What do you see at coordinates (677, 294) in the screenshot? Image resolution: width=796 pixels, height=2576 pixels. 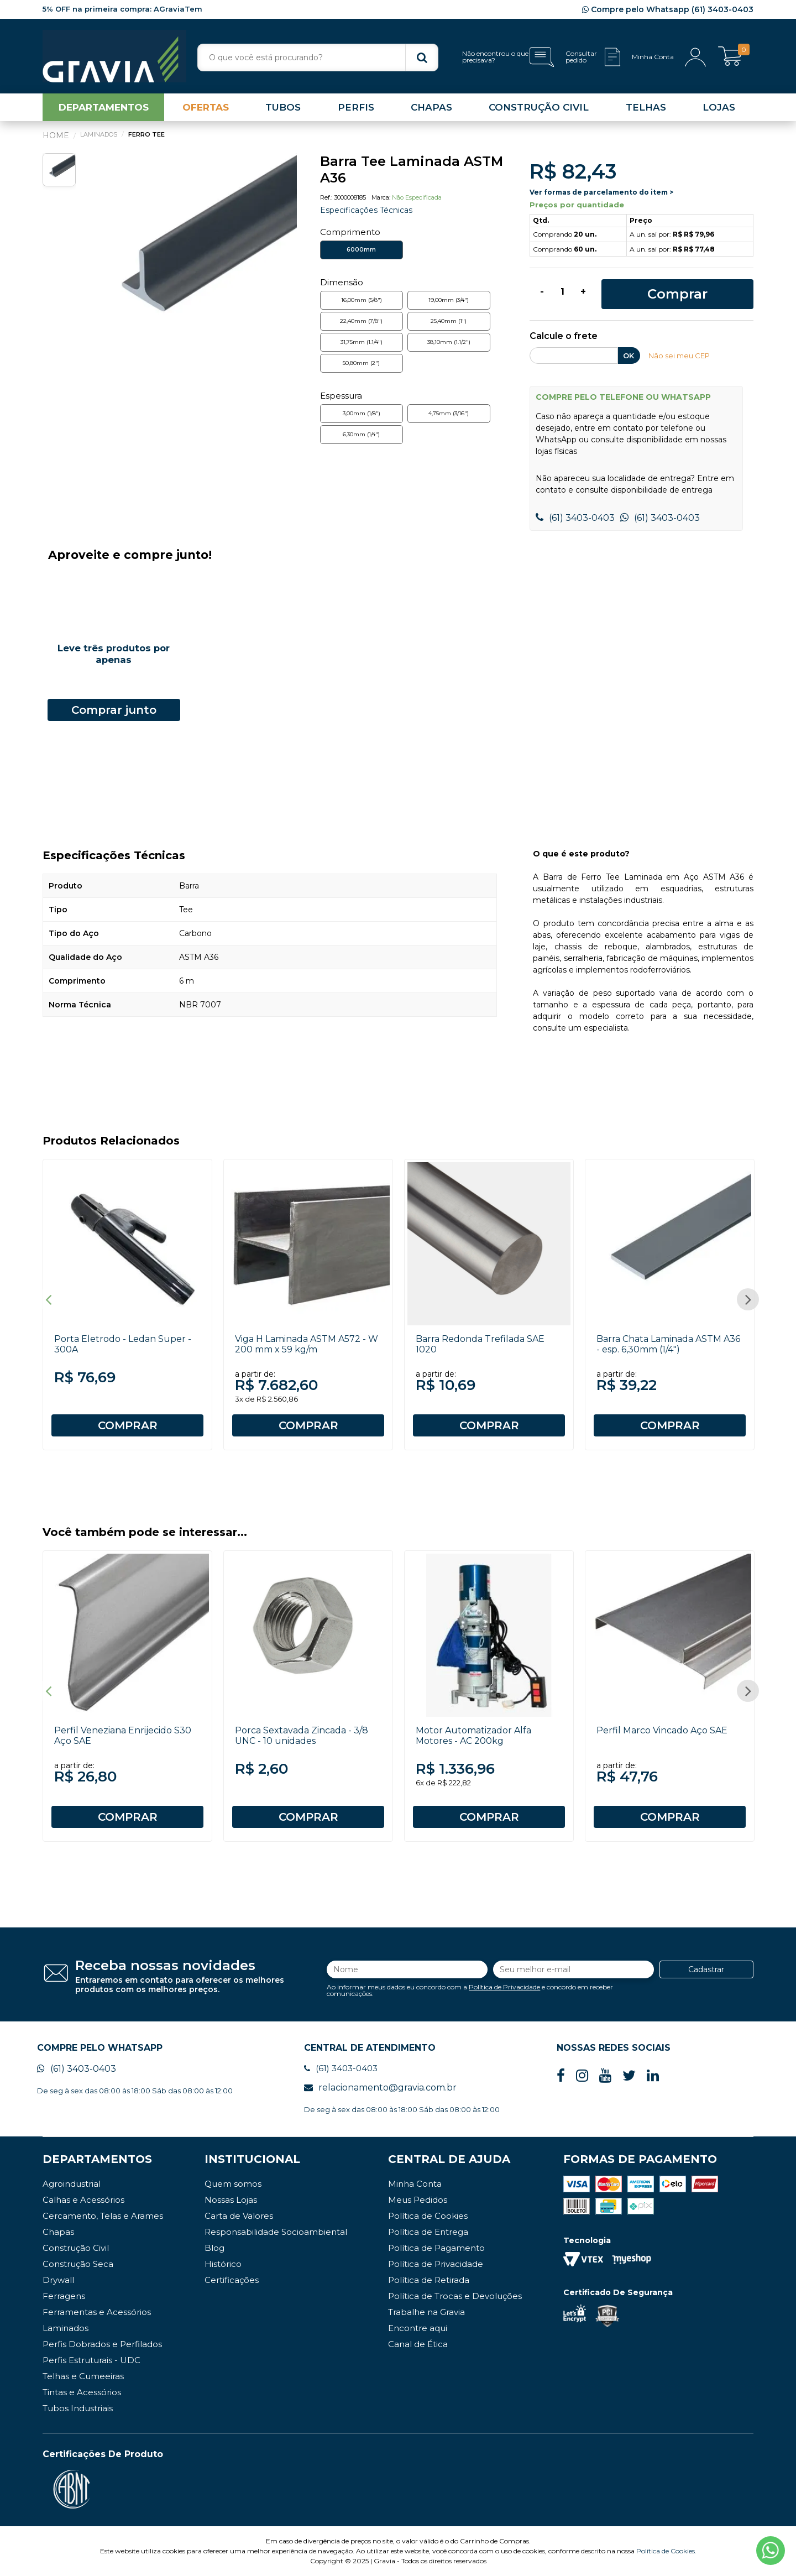 I see `Comprar` at bounding box center [677, 294].